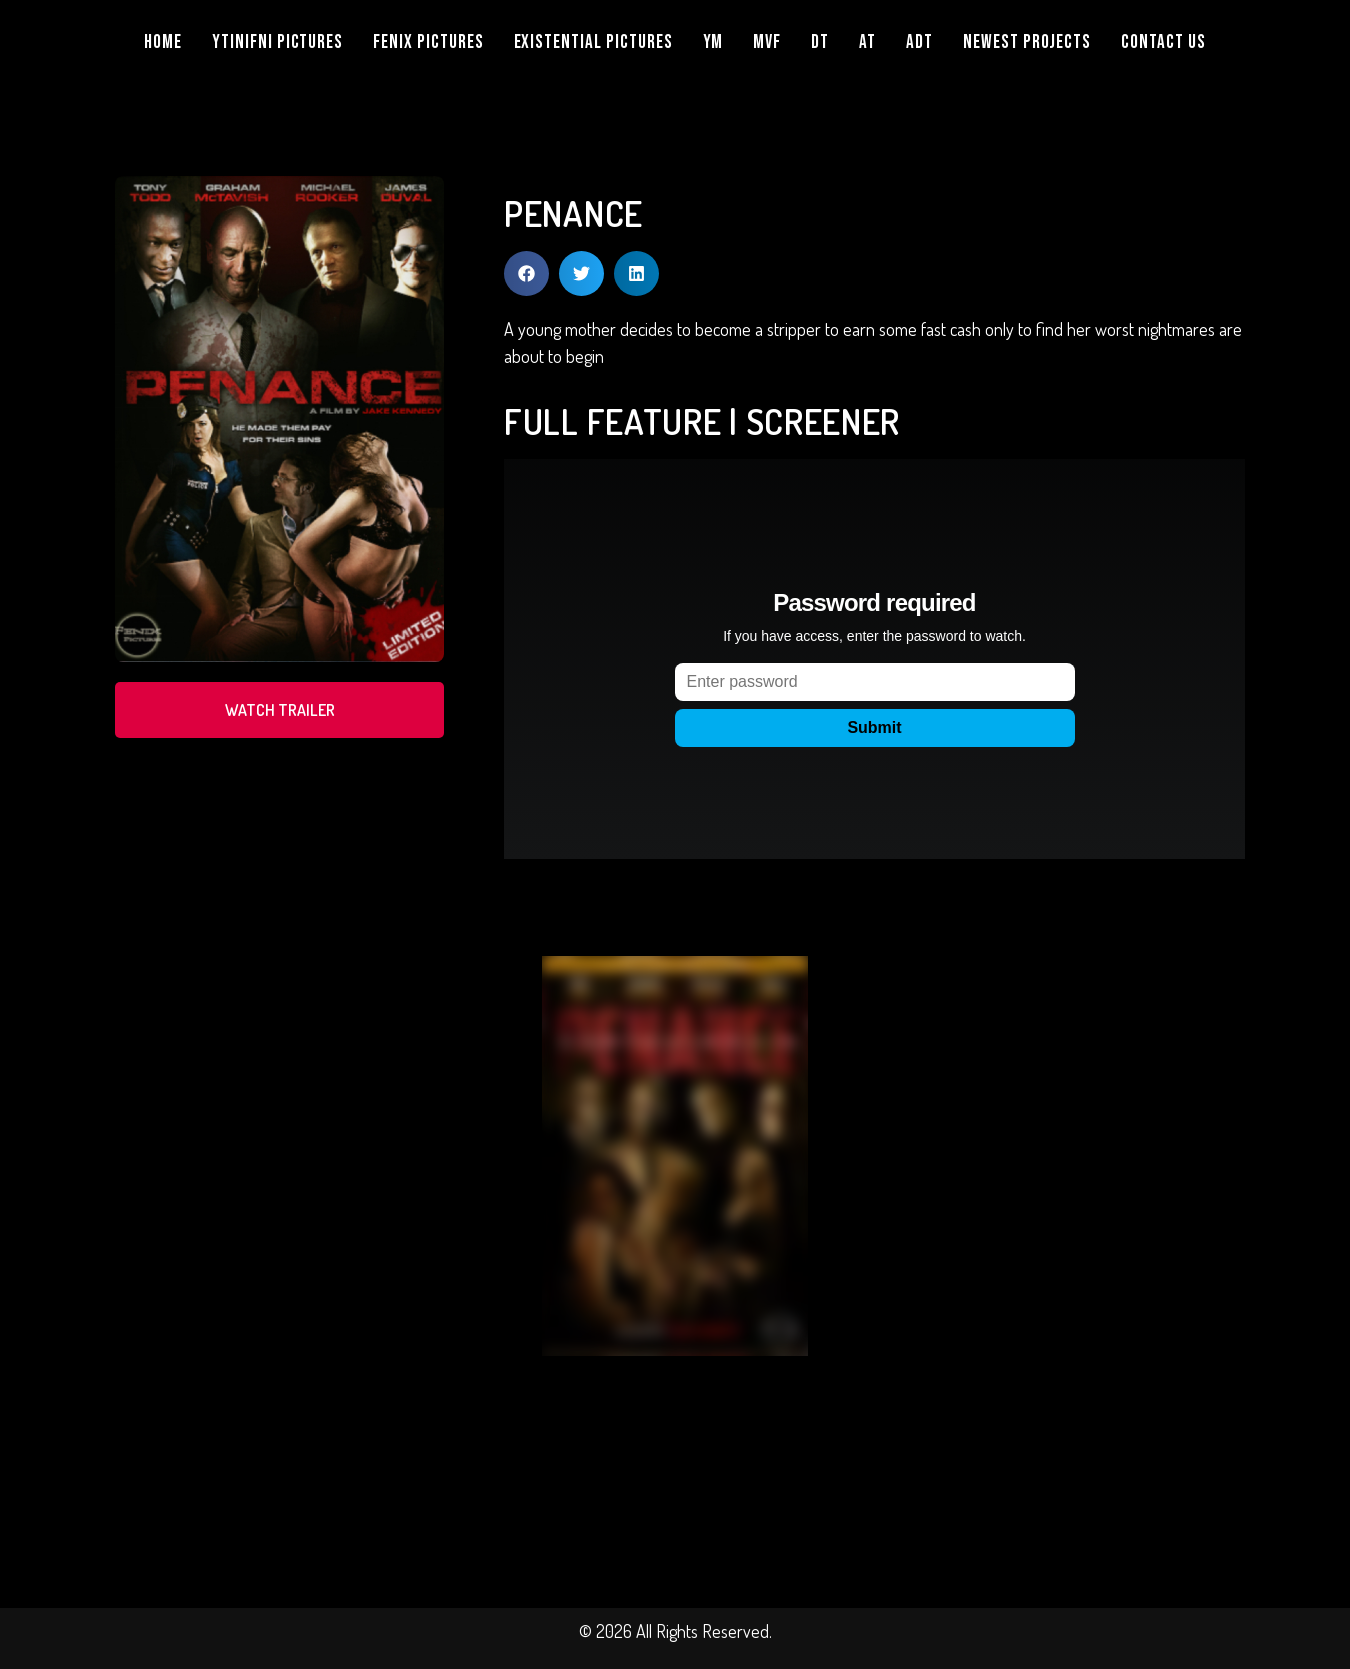  What do you see at coordinates (1027, 42) in the screenshot?
I see `NEWEST PROJECTS` at bounding box center [1027, 42].